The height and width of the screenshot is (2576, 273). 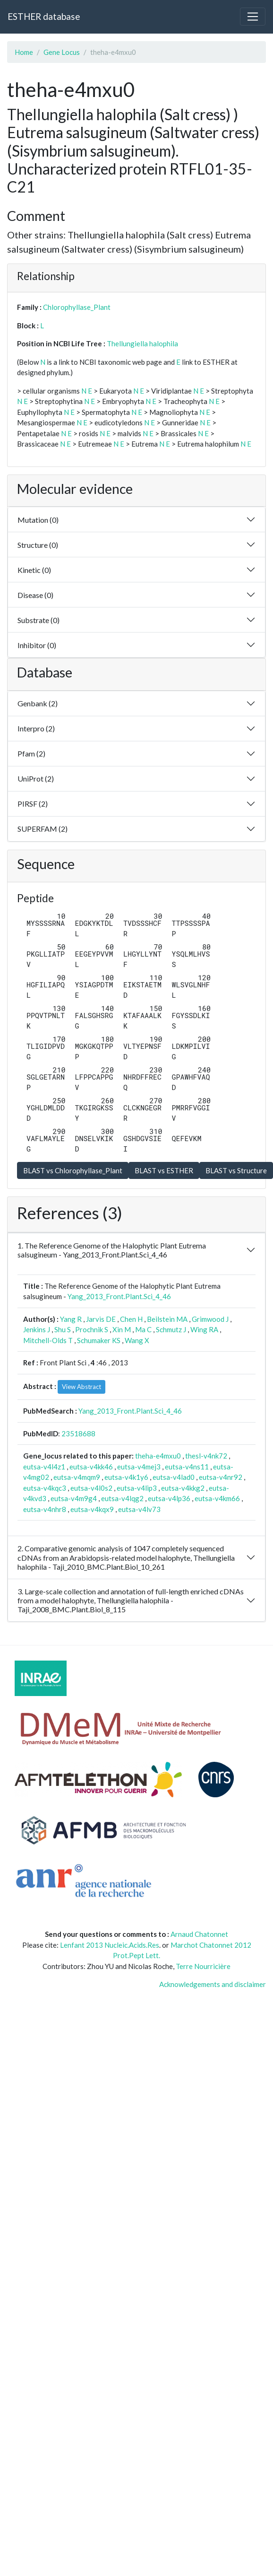 What do you see at coordinates (74, 1498) in the screenshot?
I see `eutsa-v4m9g4` at bounding box center [74, 1498].